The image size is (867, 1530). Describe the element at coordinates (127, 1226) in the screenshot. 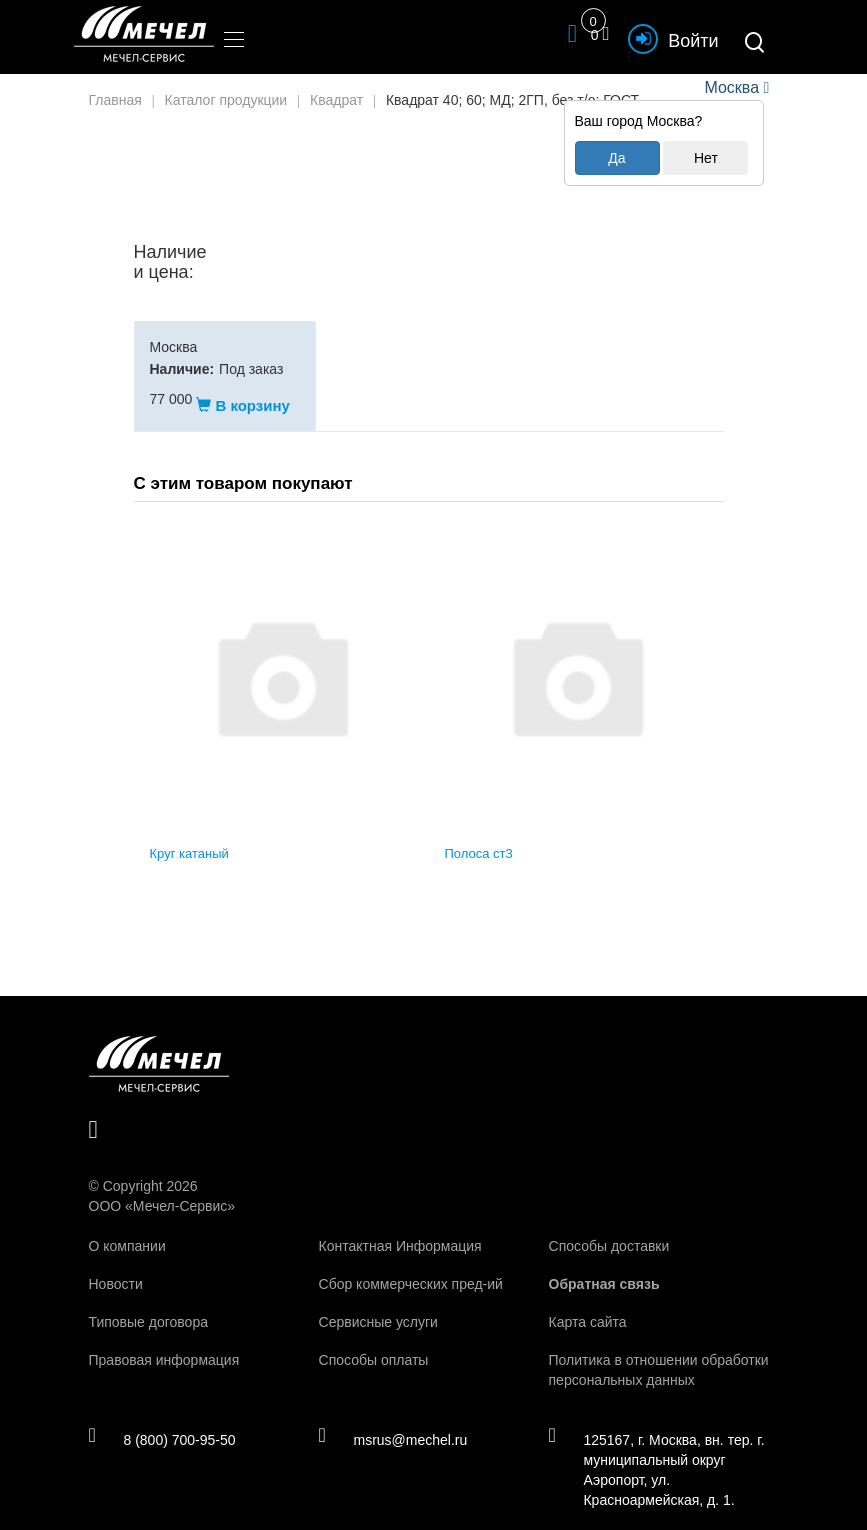

I see `О компании` at that location.